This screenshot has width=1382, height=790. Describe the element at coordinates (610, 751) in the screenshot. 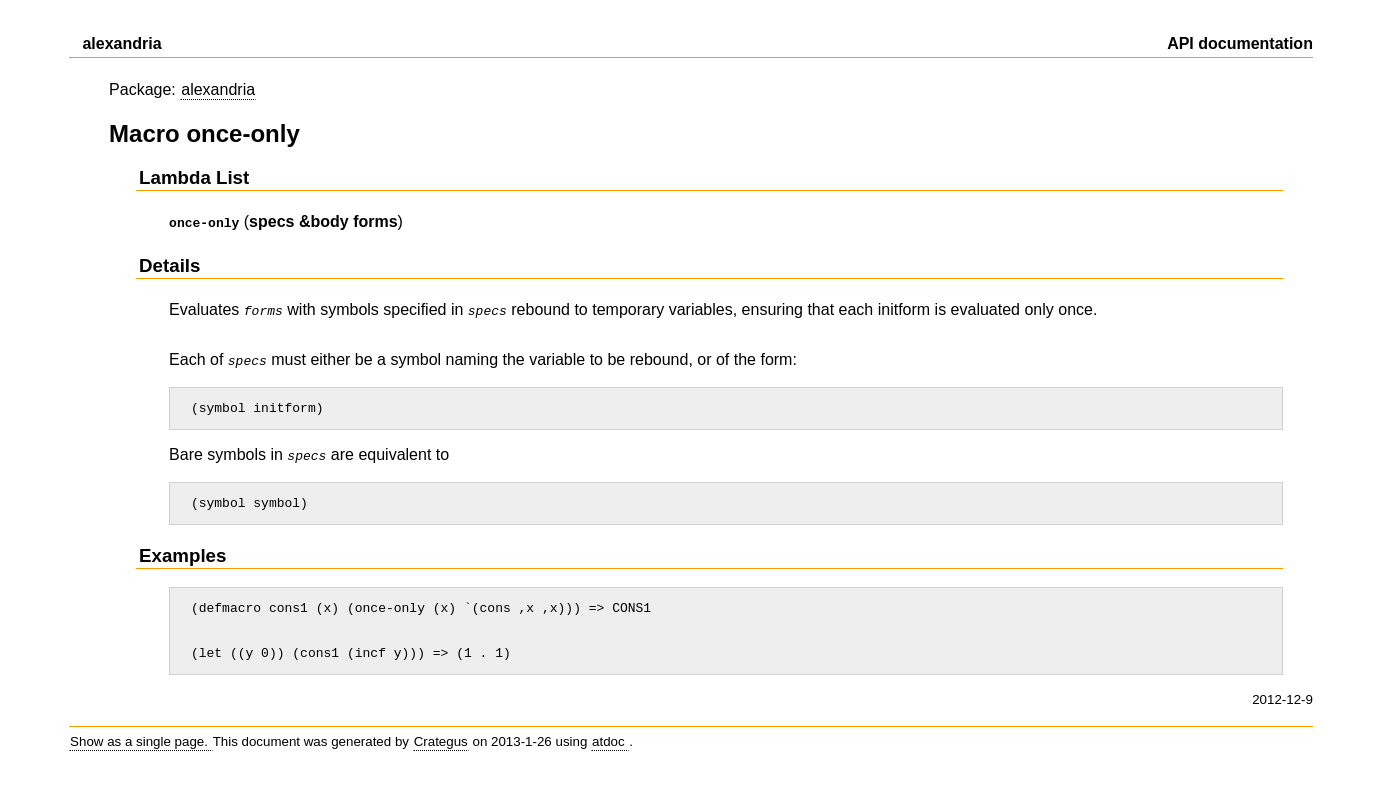

I see `atdoc` at that location.